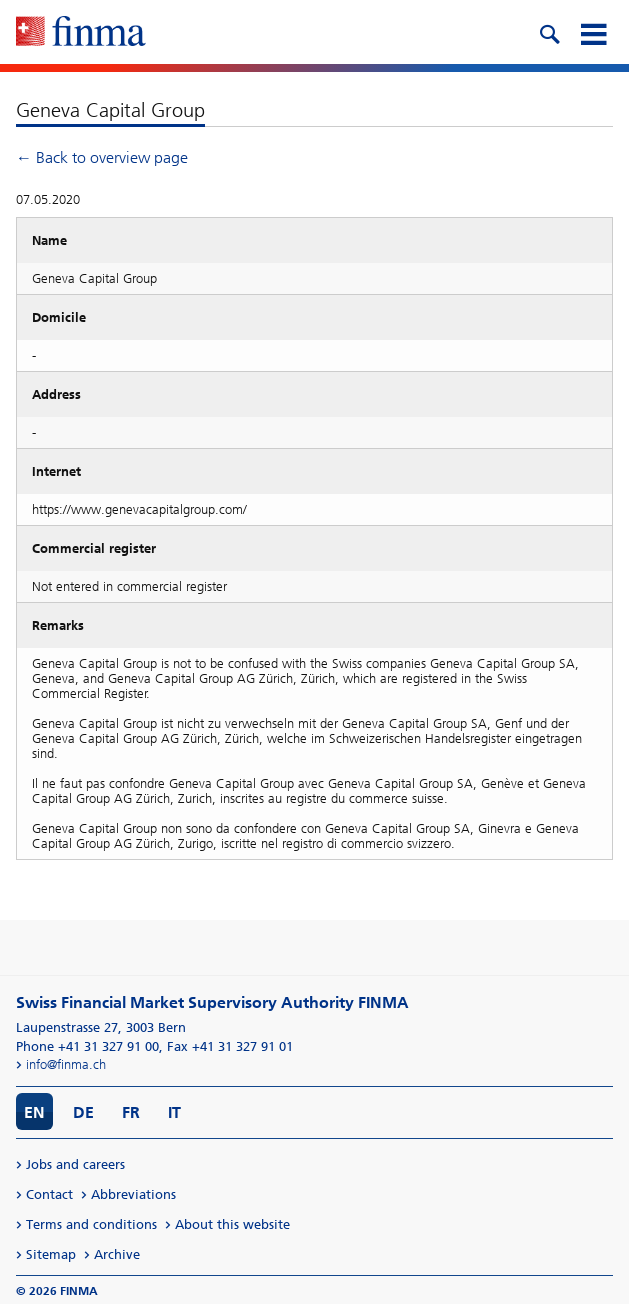  Describe the element at coordinates (232, 1224) in the screenshot. I see `About this website` at that location.